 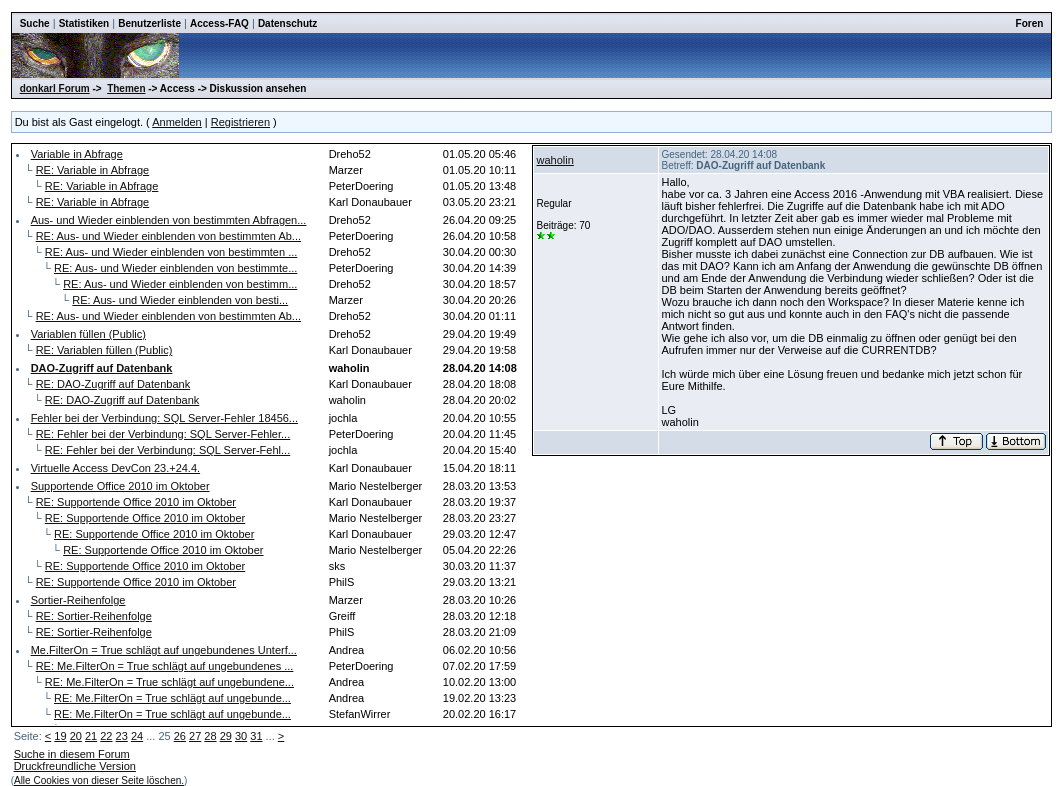 What do you see at coordinates (180, 284) in the screenshot?
I see `RE: Aus- und Wieder einblenden von bestimm...` at bounding box center [180, 284].